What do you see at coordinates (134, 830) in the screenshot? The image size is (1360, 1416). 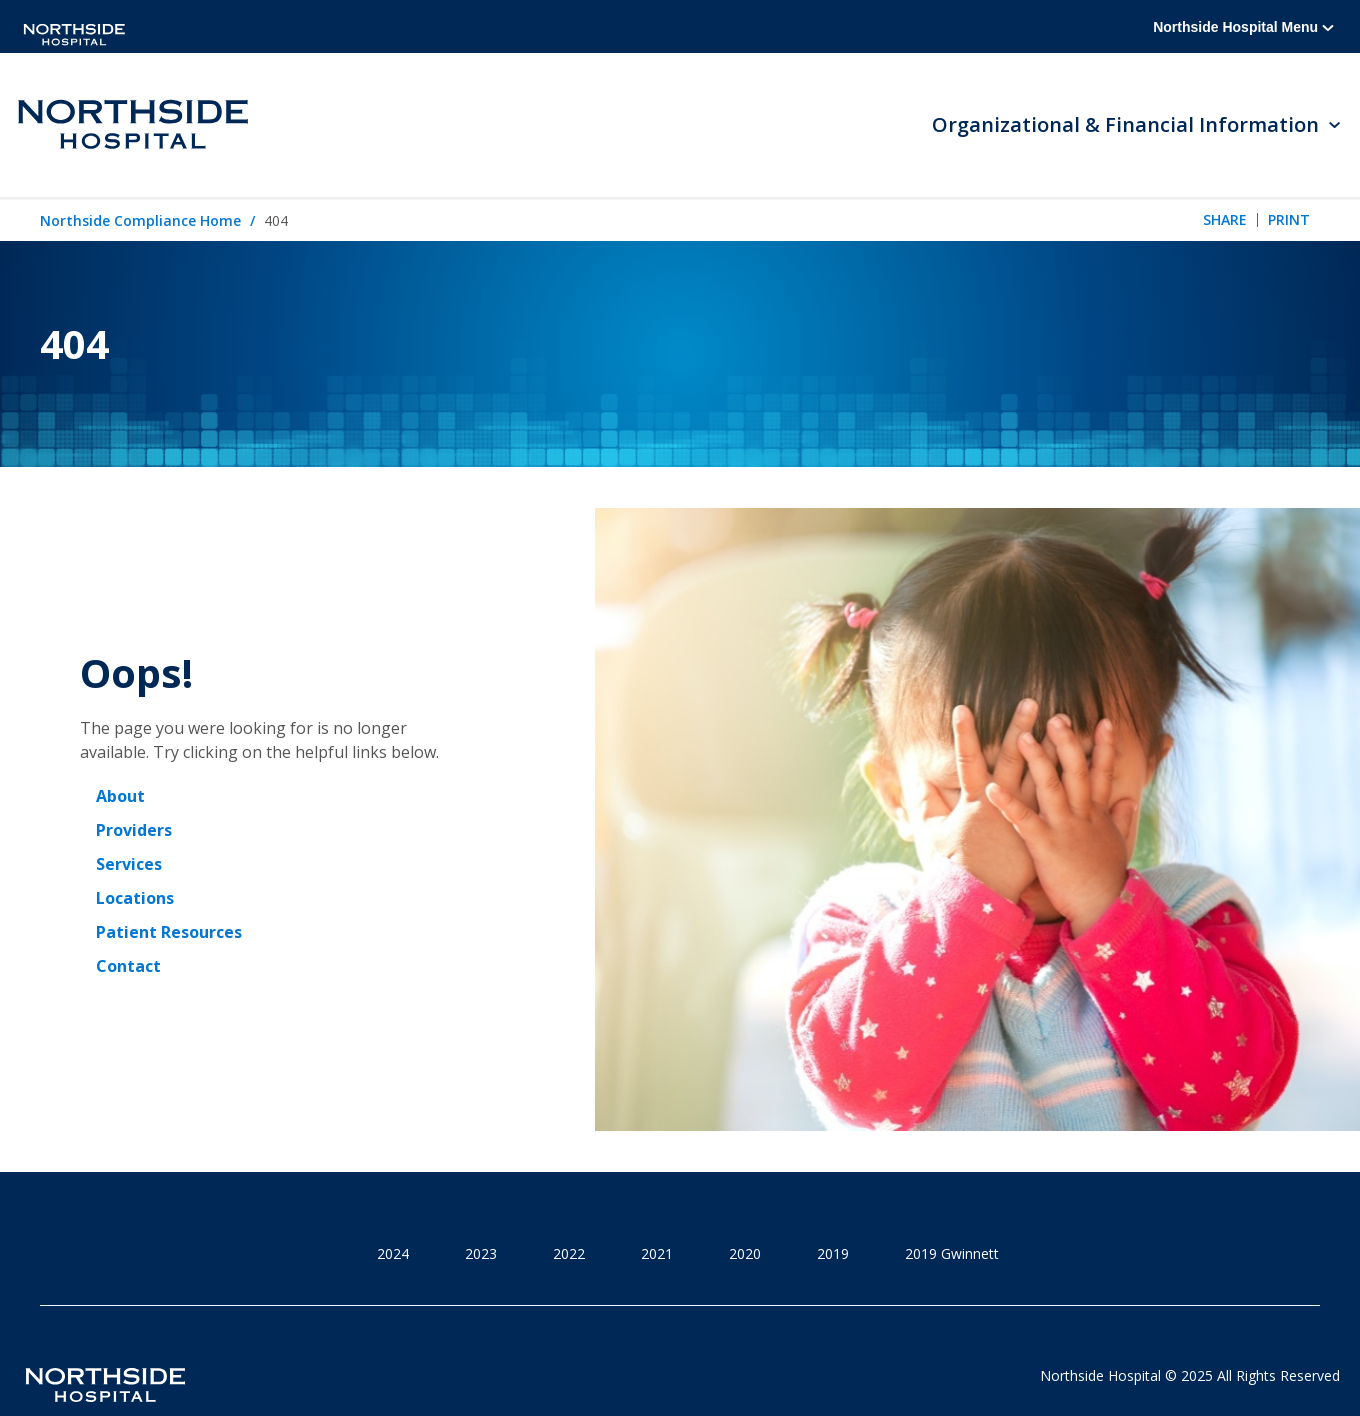 I see `Providers` at bounding box center [134, 830].